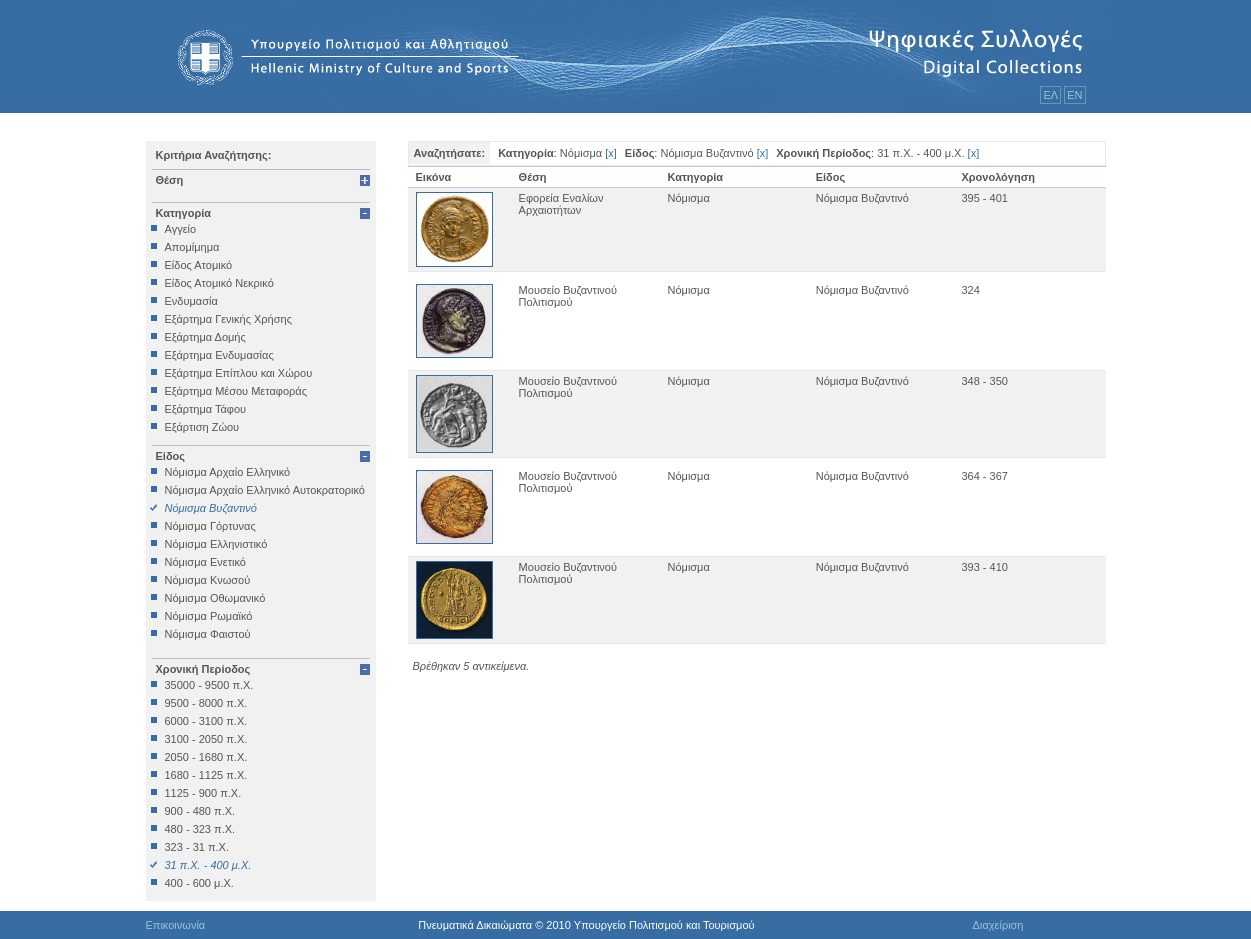 Image resolution: width=1251 pixels, height=939 pixels. What do you see at coordinates (1074, 95) in the screenshot?
I see `ΕΝ` at bounding box center [1074, 95].